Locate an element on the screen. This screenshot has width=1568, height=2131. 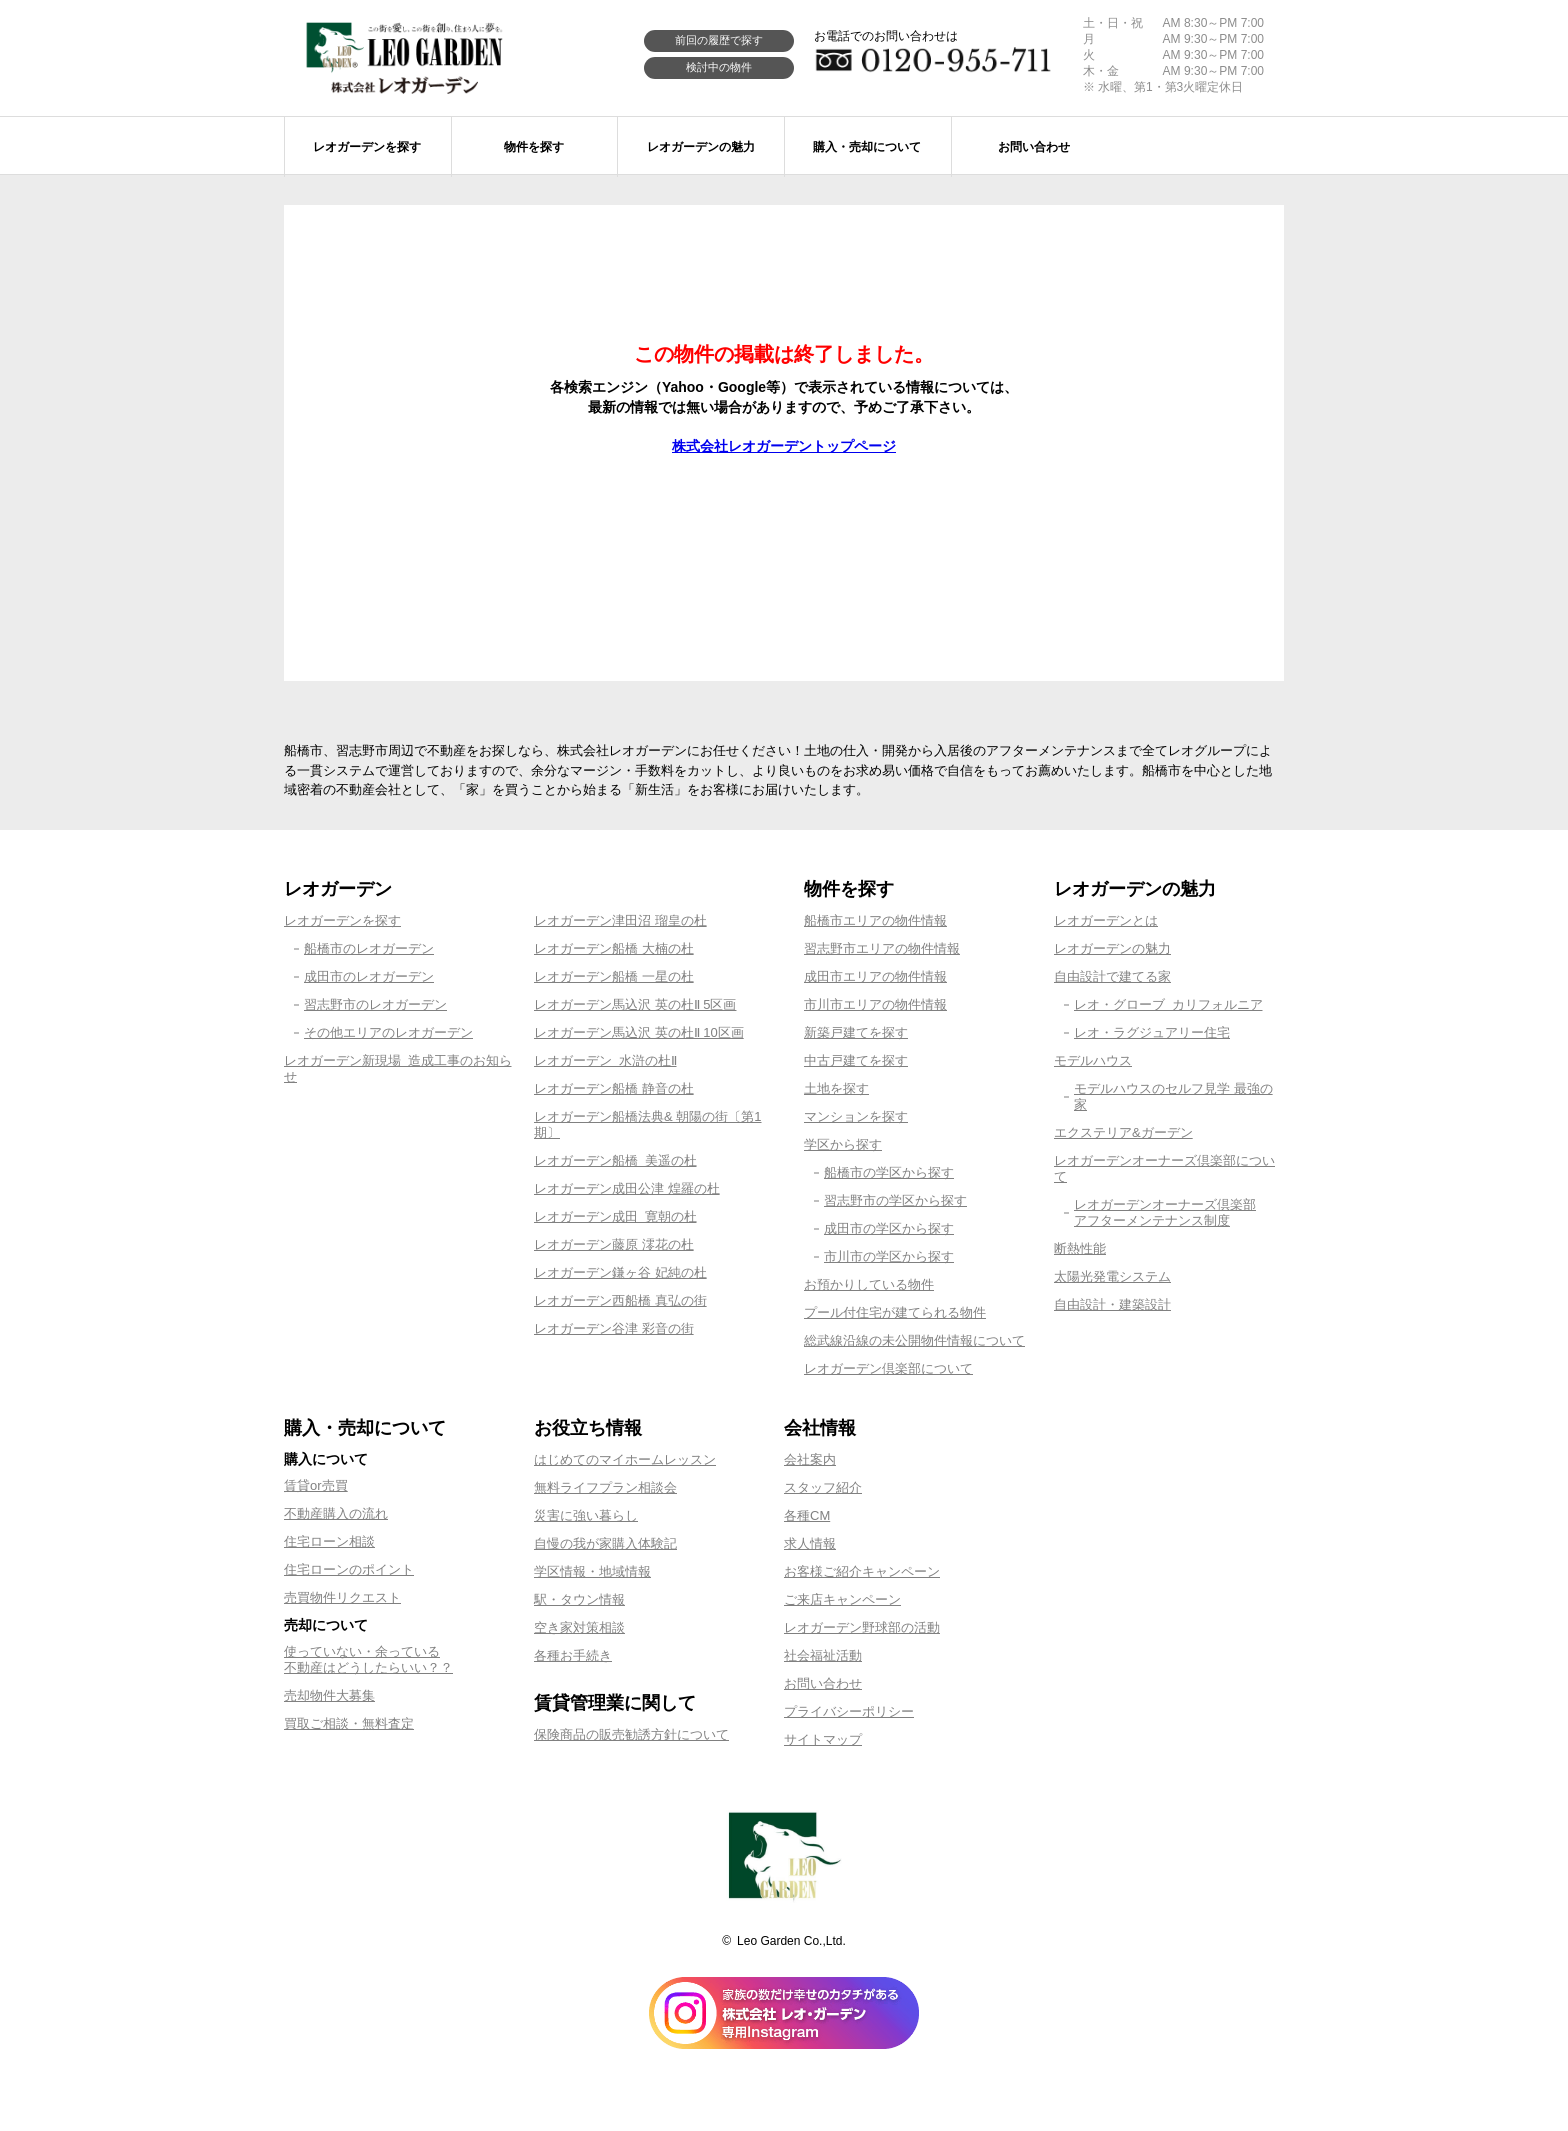
レオガーデンの魅力 is located at coordinates (1112, 948).